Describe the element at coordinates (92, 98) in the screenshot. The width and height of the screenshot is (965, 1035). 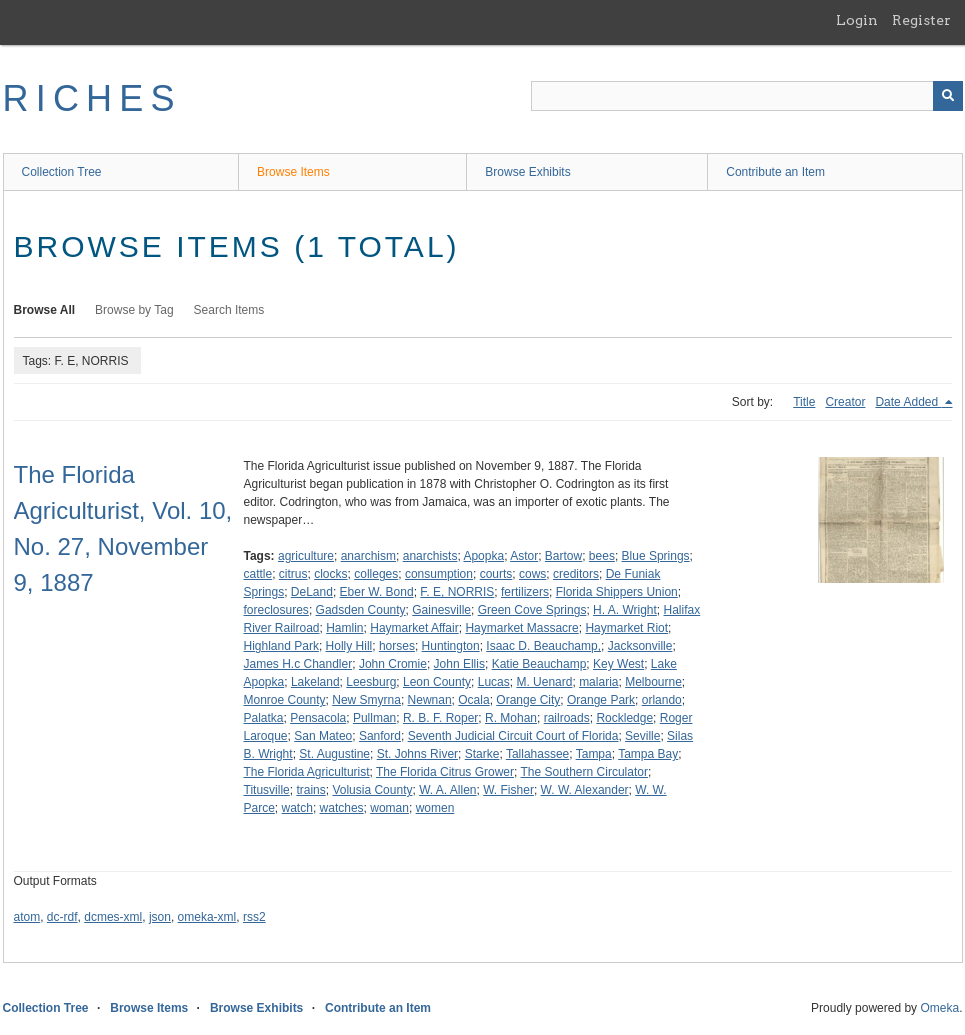
I see `RICHES` at that location.